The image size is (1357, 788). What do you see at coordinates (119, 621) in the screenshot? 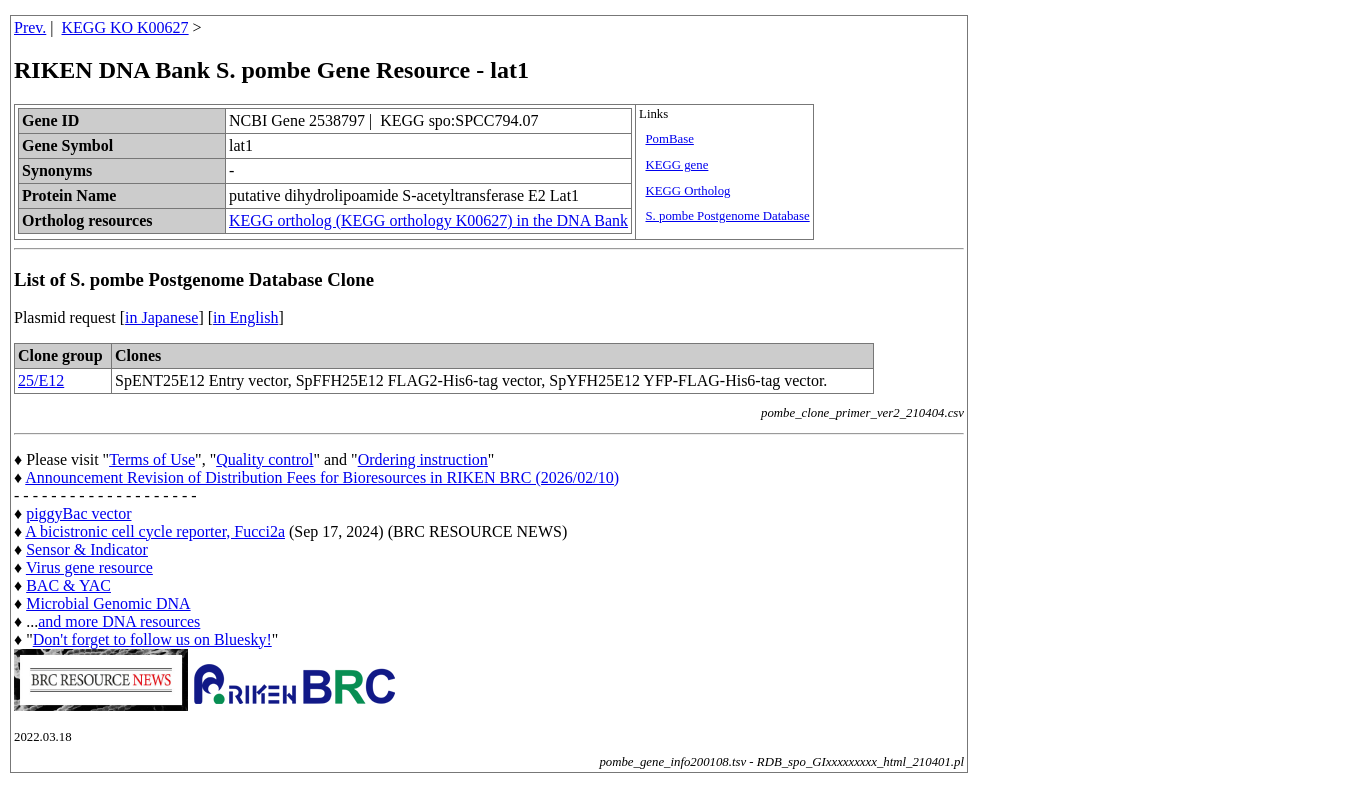
I see `and more DNA resources` at bounding box center [119, 621].